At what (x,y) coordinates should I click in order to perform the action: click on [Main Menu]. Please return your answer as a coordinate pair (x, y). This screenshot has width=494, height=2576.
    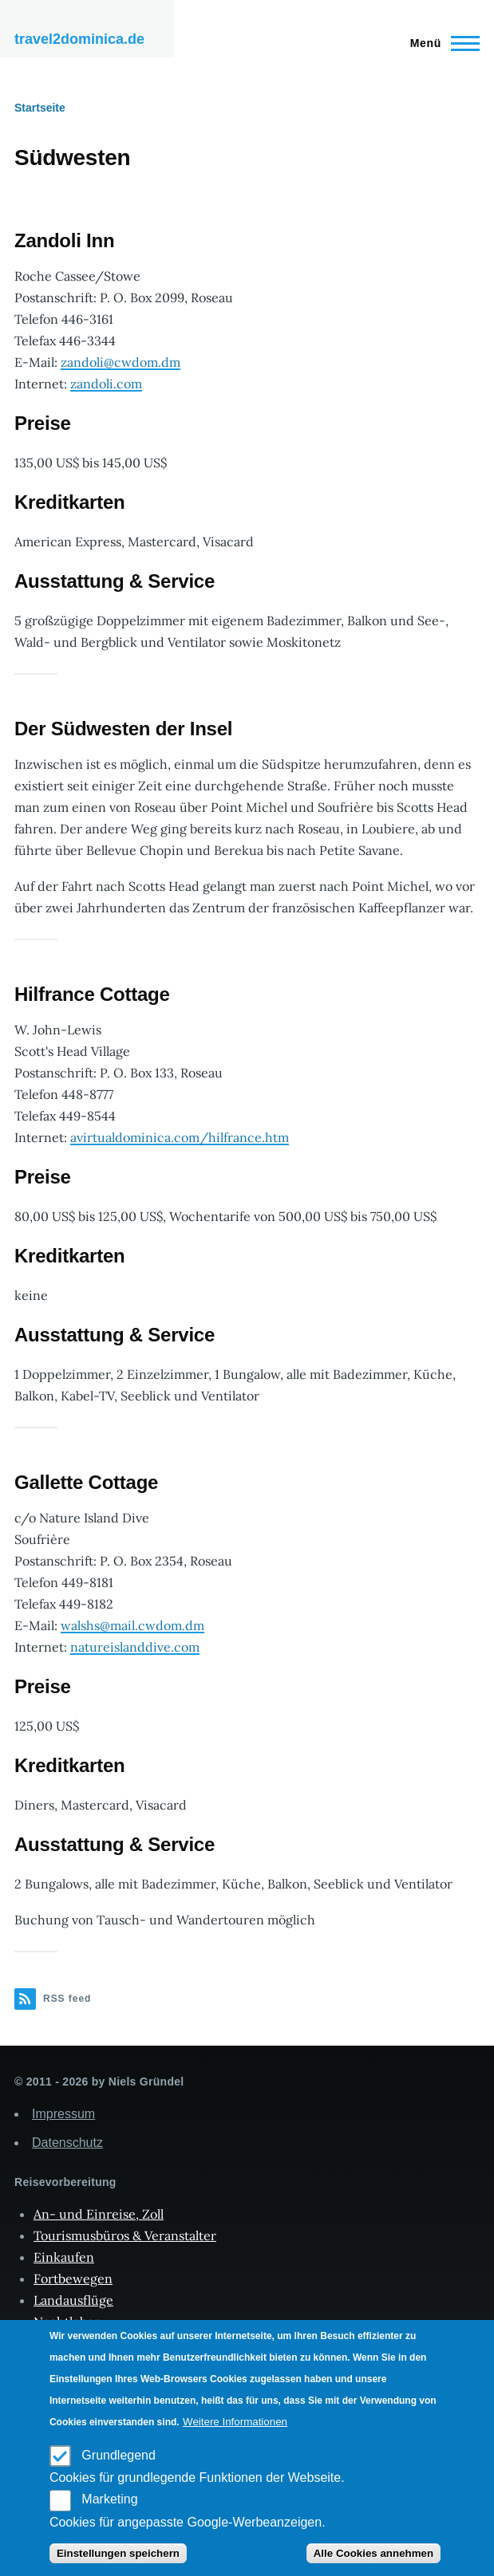
    Looking at the image, I should click on (440, 43).